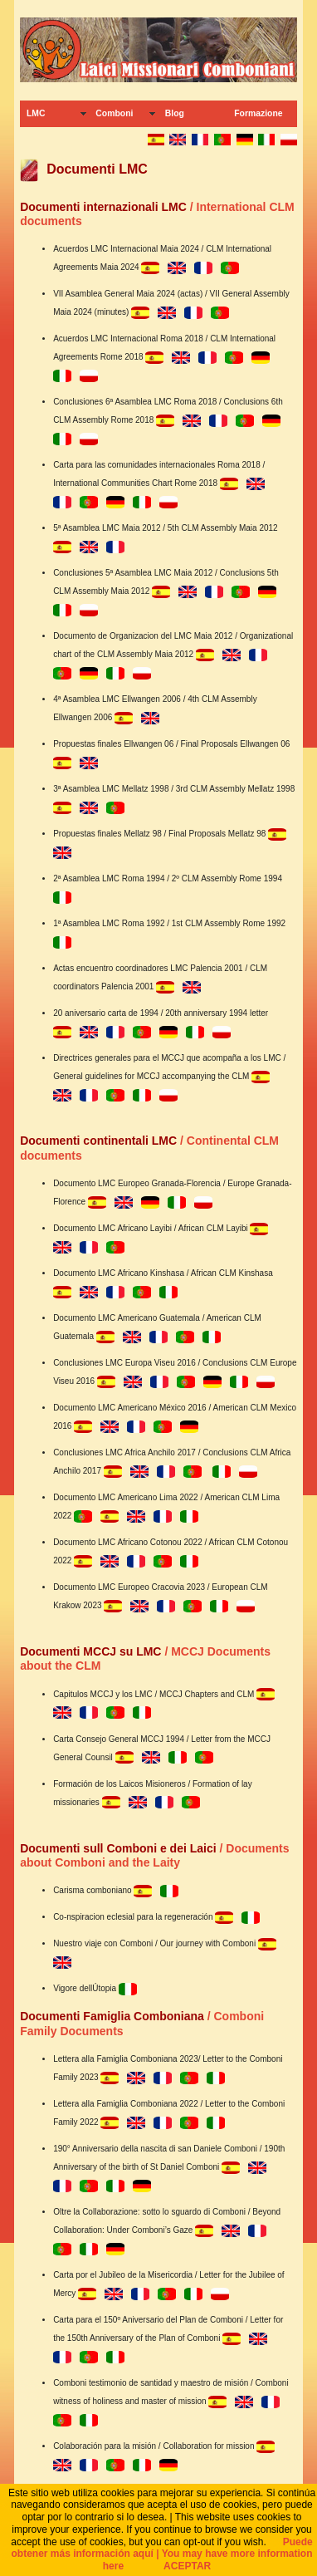 Image resolution: width=317 pixels, height=2576 pixels. I want to click on Formazione, so click(258, 113).